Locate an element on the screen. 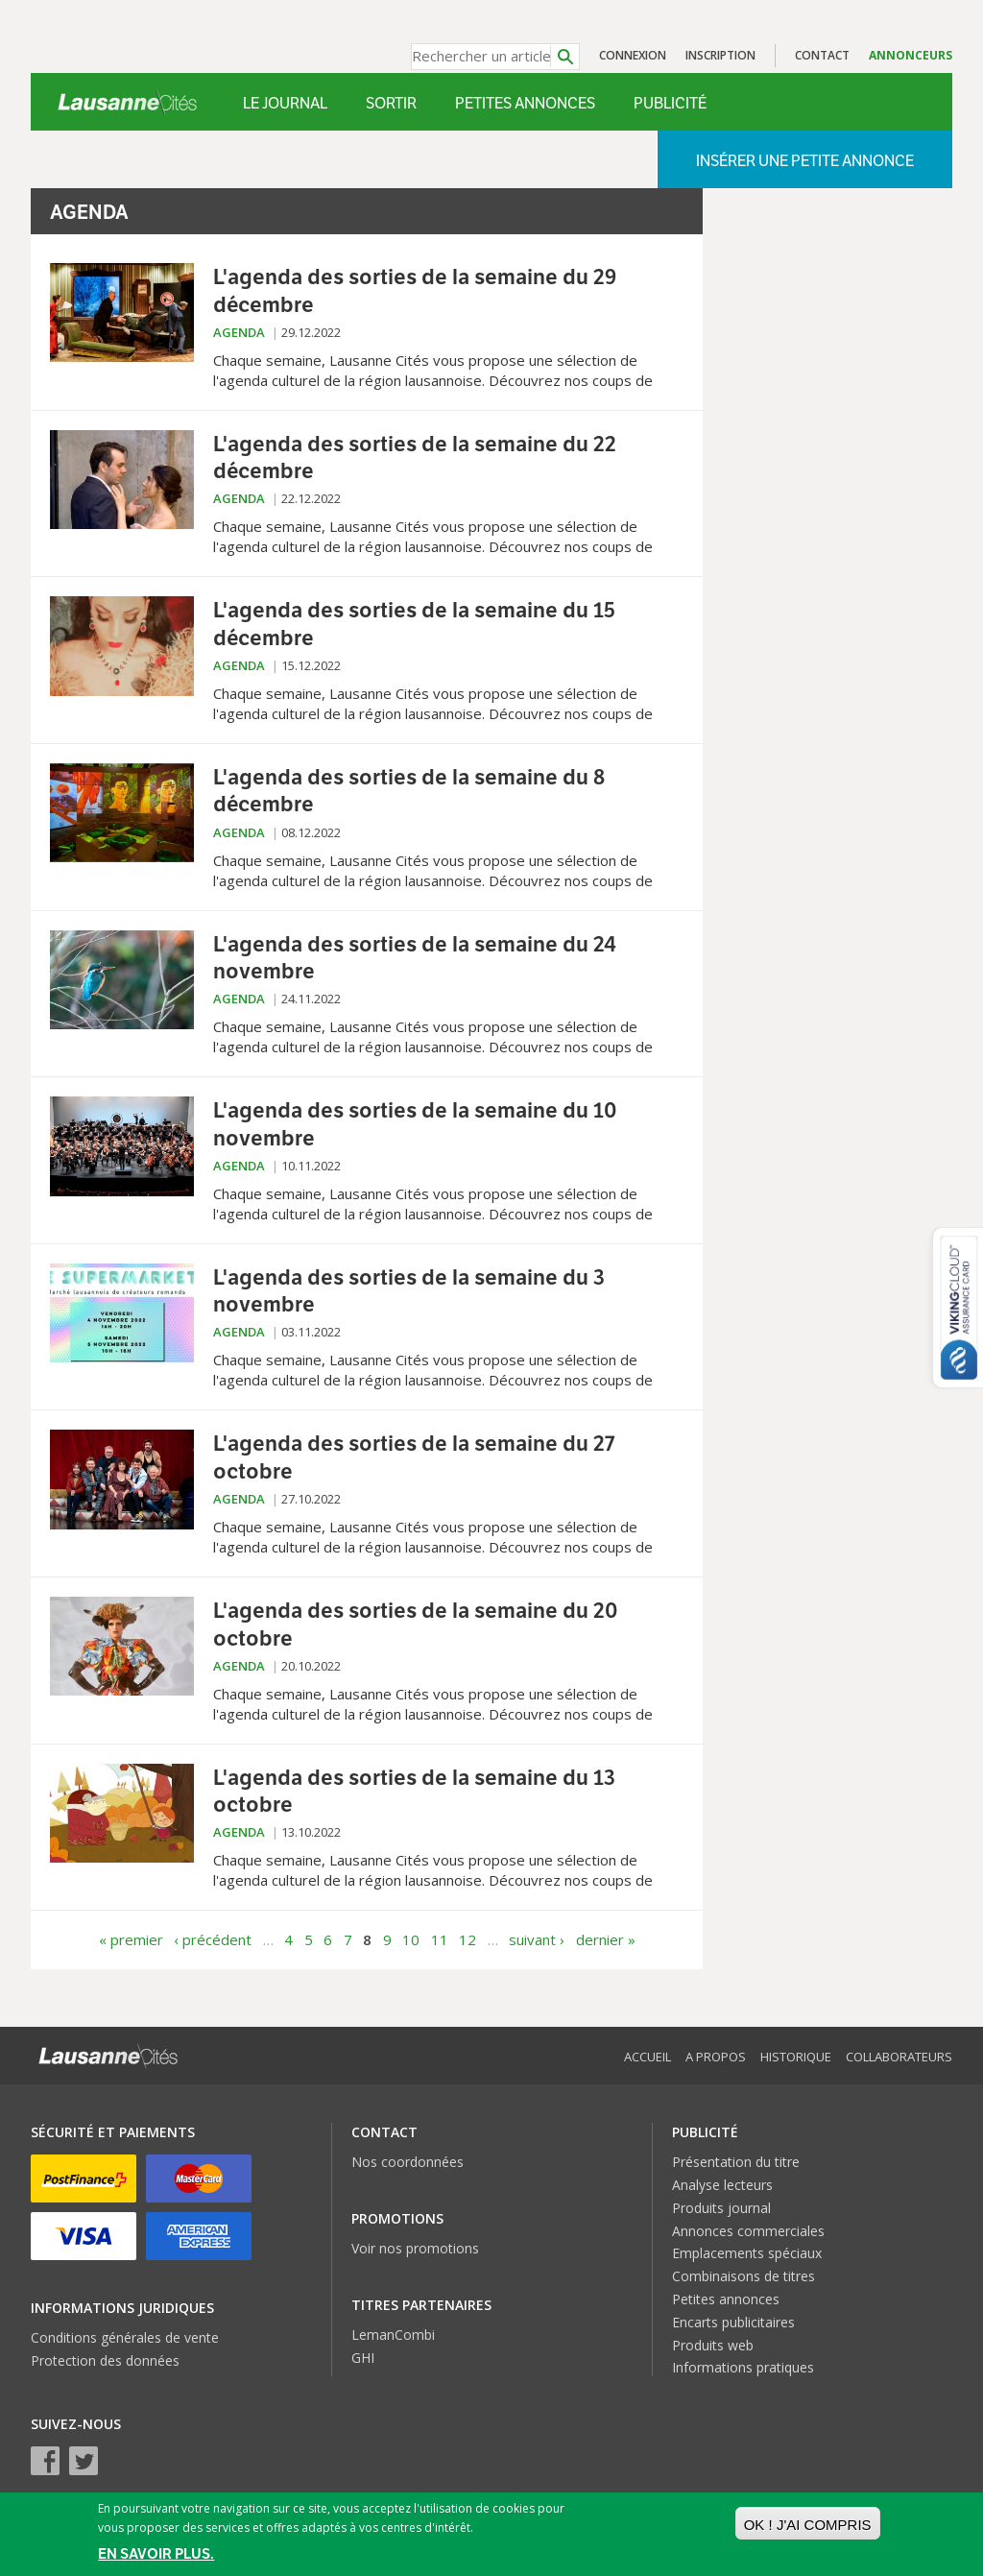 Image resolution: width=983 pixels, height=2576 pixels. Inscription is located at coordinates (720, 55).